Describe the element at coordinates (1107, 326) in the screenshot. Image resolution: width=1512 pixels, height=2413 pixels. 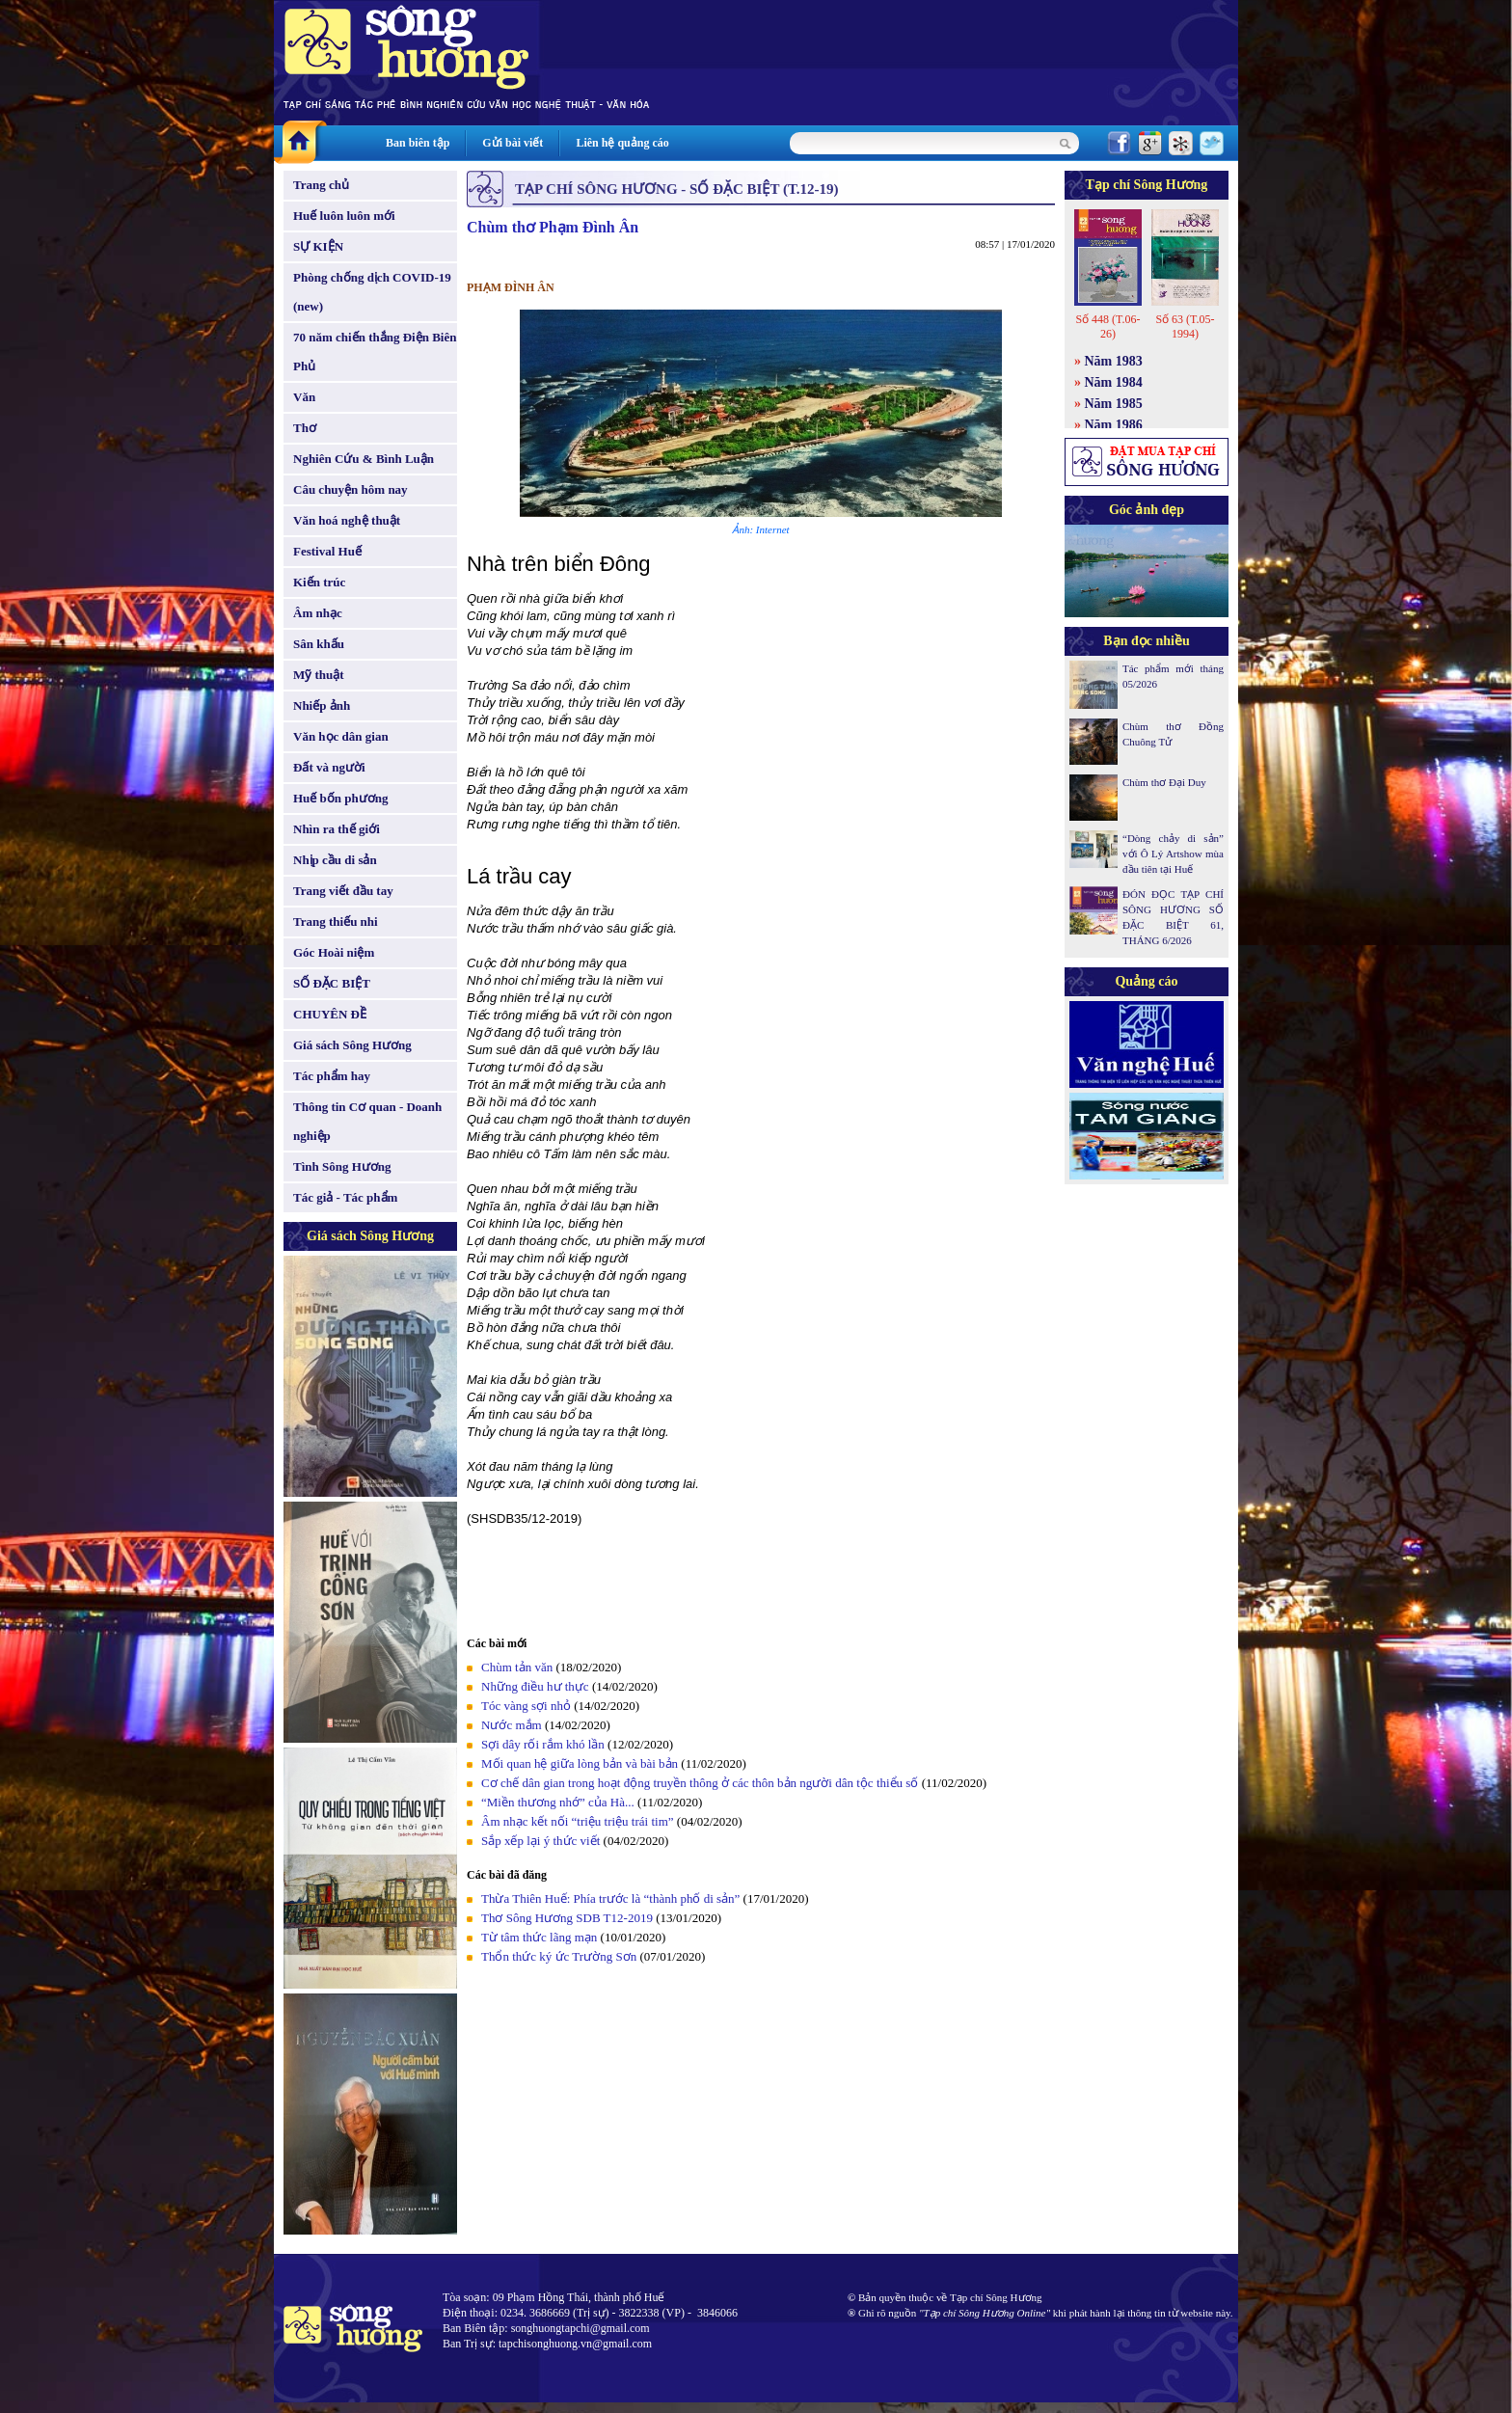
I see `Số 448 (T.06-26)` at that location.